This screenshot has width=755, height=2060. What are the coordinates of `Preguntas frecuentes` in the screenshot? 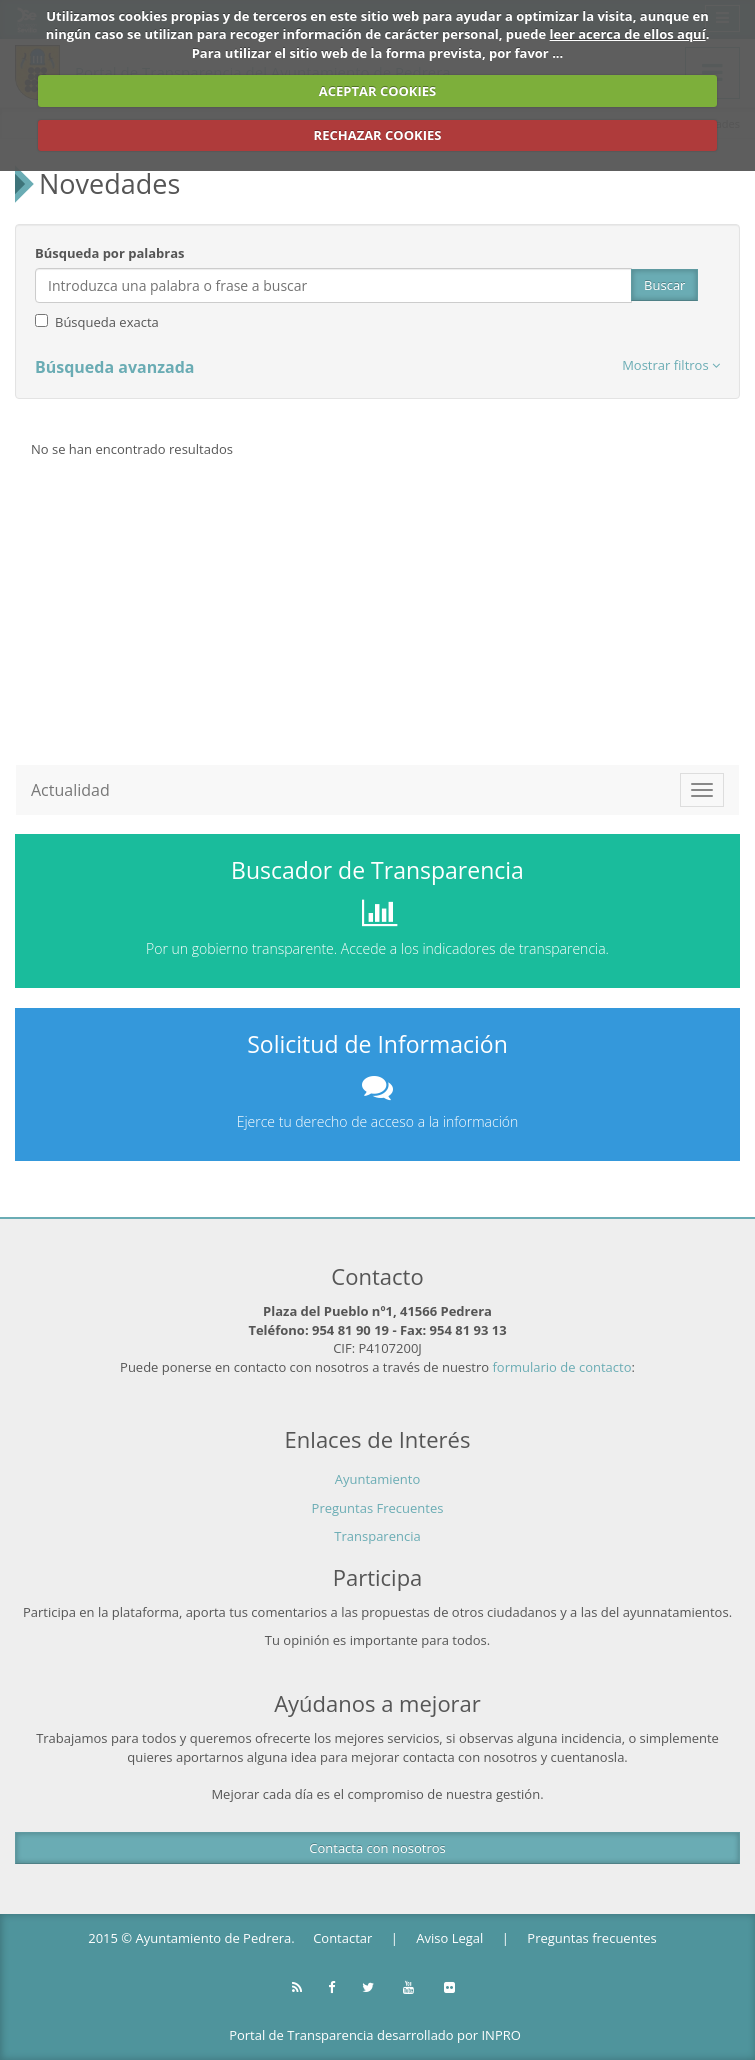 It's located at (591, 1938).